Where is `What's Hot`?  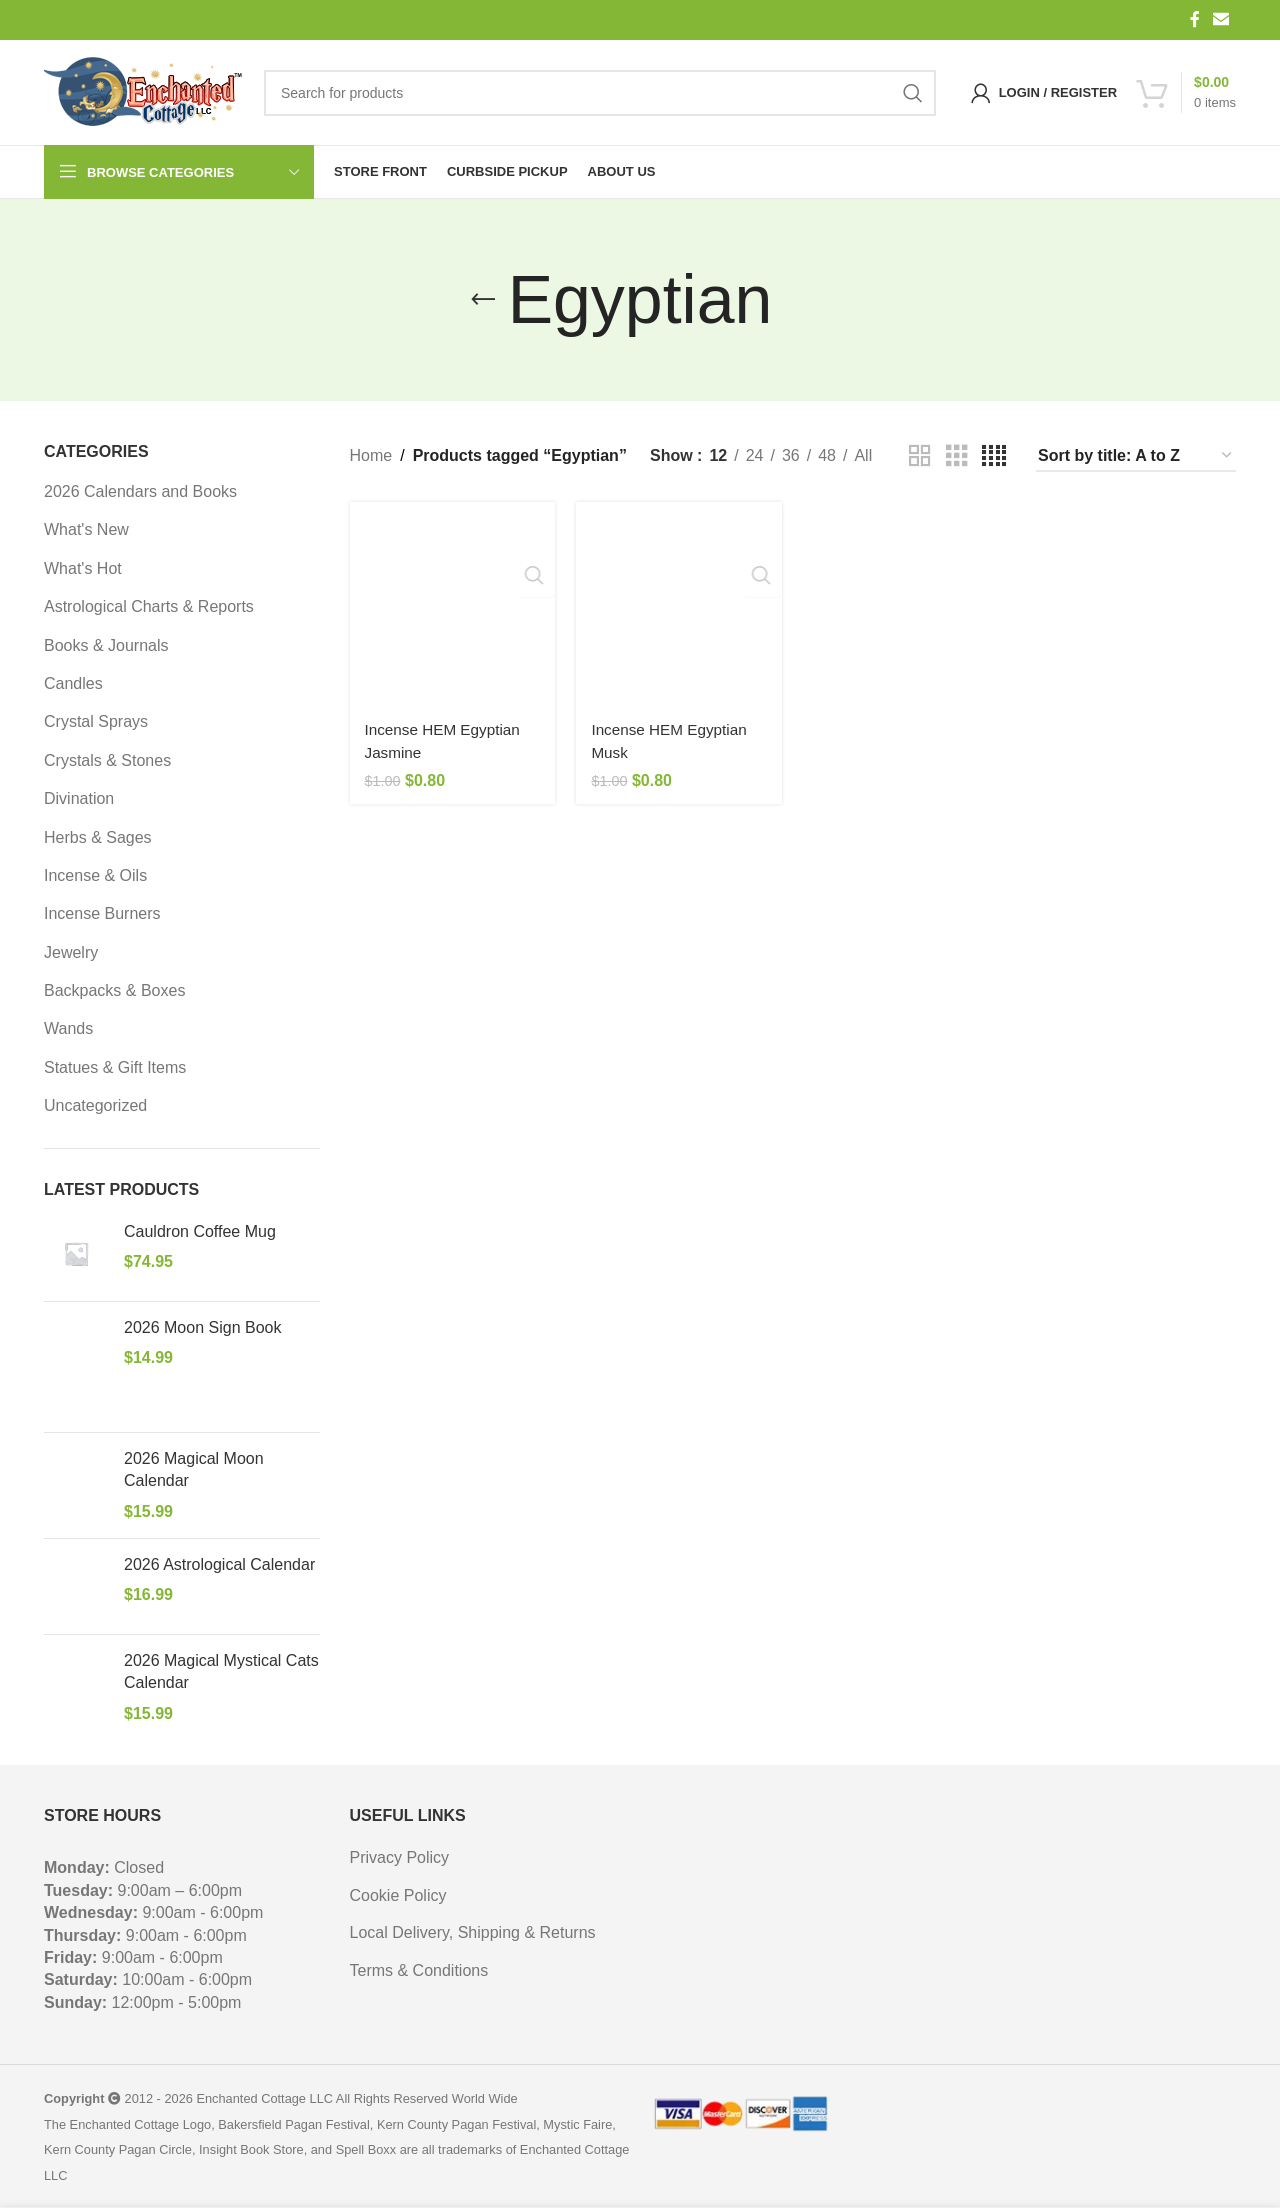 What's Hot is located at coordinates (83, 568).